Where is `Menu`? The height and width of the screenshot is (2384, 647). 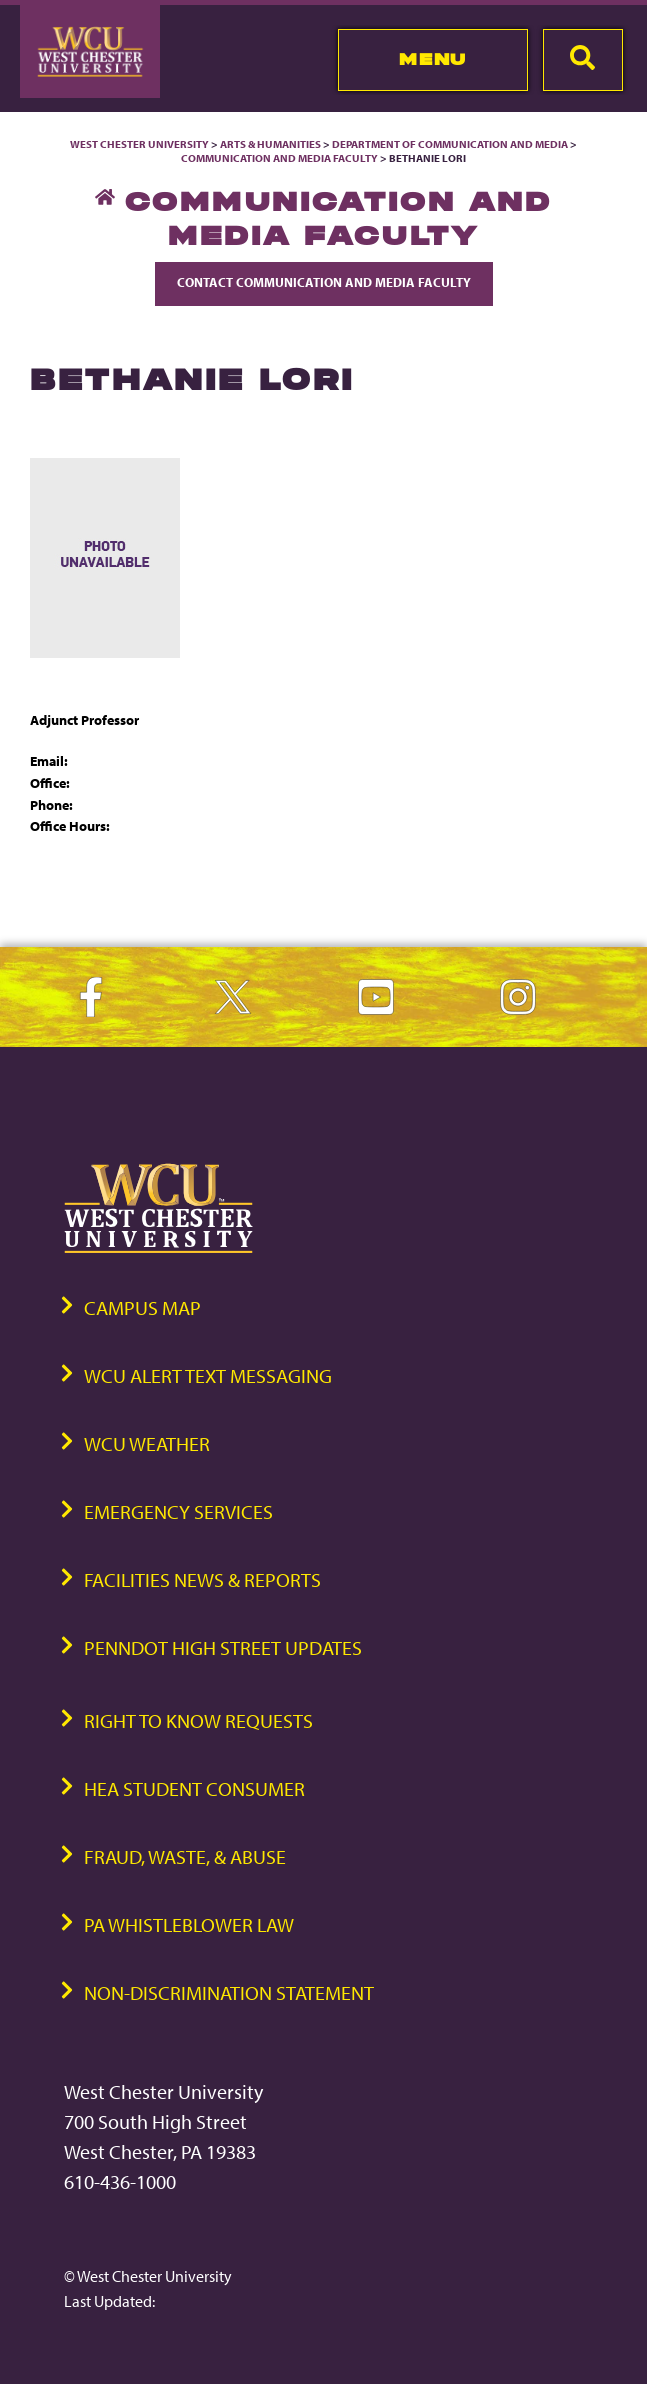
Menu is located at coordinates (432, 59).